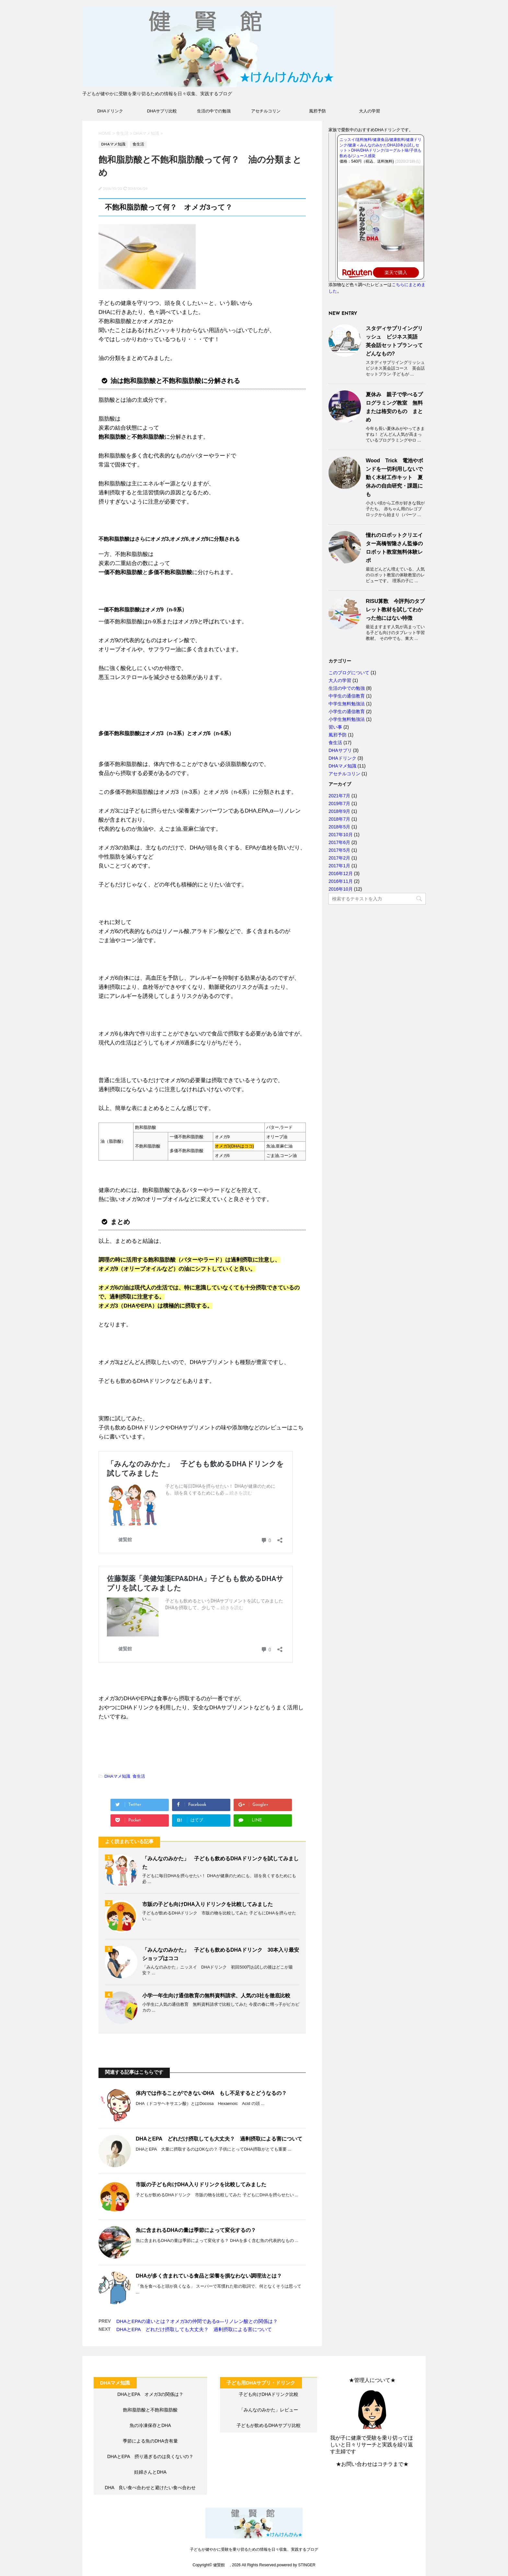 The height and width of the screenshot is (2576, 508). What do you see at coordinates (150, 2472) in the screenshot?
I see `妊婦さんとDHA` at bounding box center [150, 2472].